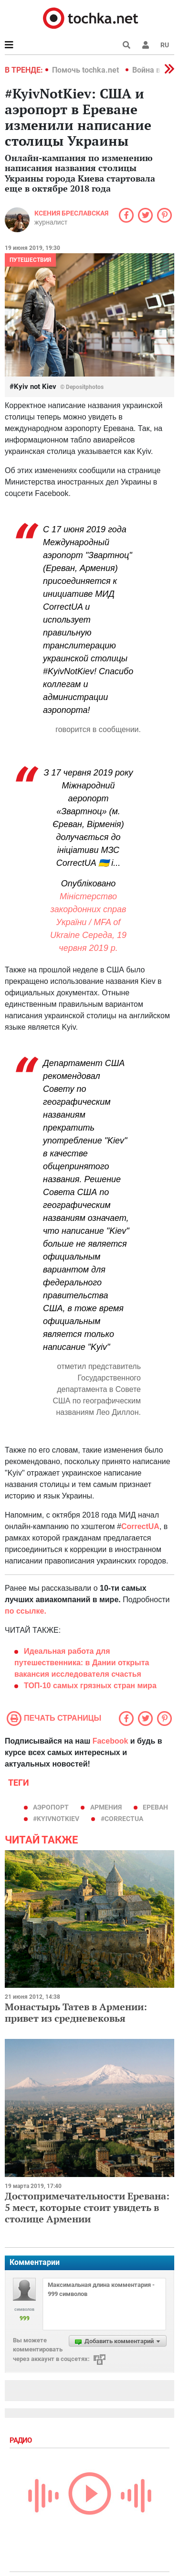 The height and width of the screenshot is (2576, 179). Describe the element at coordinates (140, 1526) in the screenshot. I see `CorrectUA` at that location.